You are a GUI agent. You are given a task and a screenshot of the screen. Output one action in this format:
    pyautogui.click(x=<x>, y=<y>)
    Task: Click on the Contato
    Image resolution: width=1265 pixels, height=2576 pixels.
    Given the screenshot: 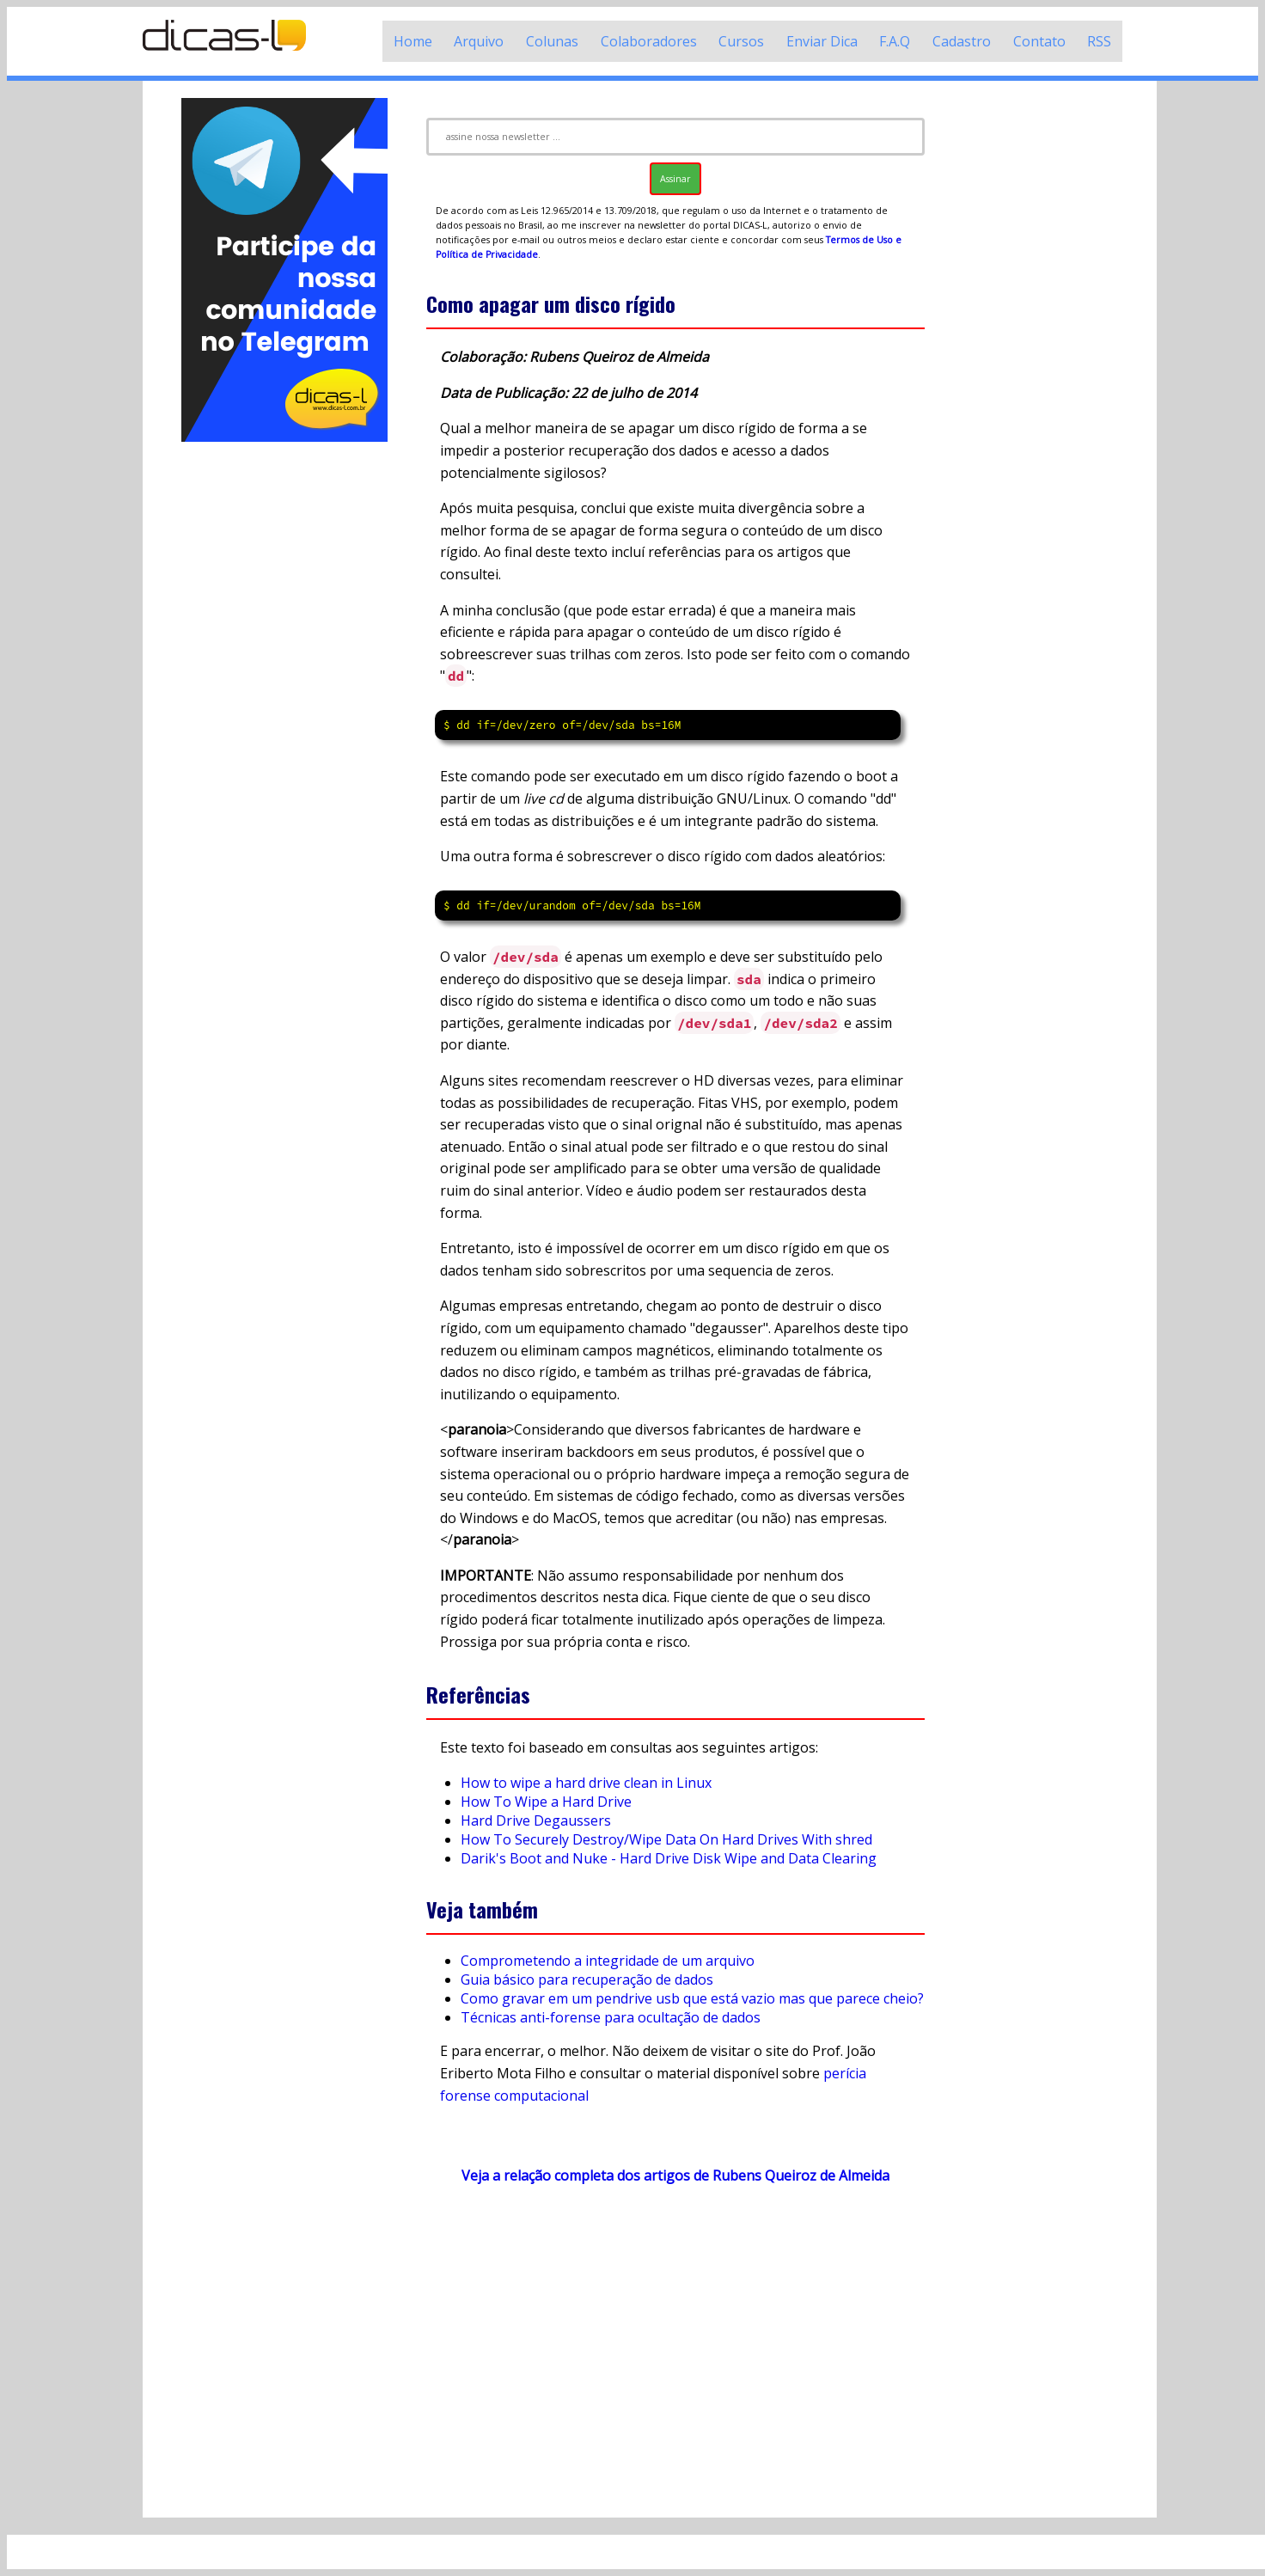 What is the action you would take?
    pyautogui.click(x=1039, y=41)
    